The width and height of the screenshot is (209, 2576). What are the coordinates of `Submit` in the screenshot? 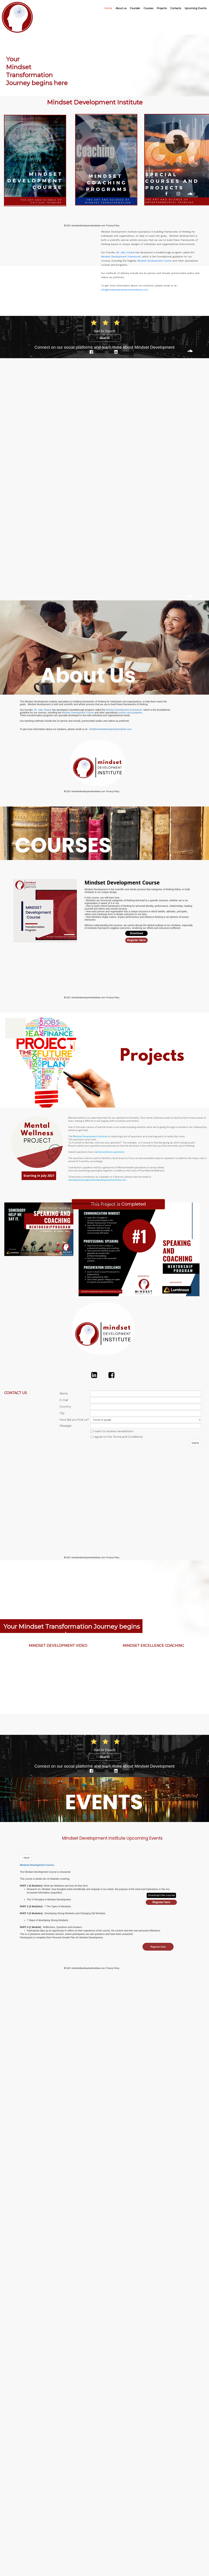 It's located at (195, 1443).